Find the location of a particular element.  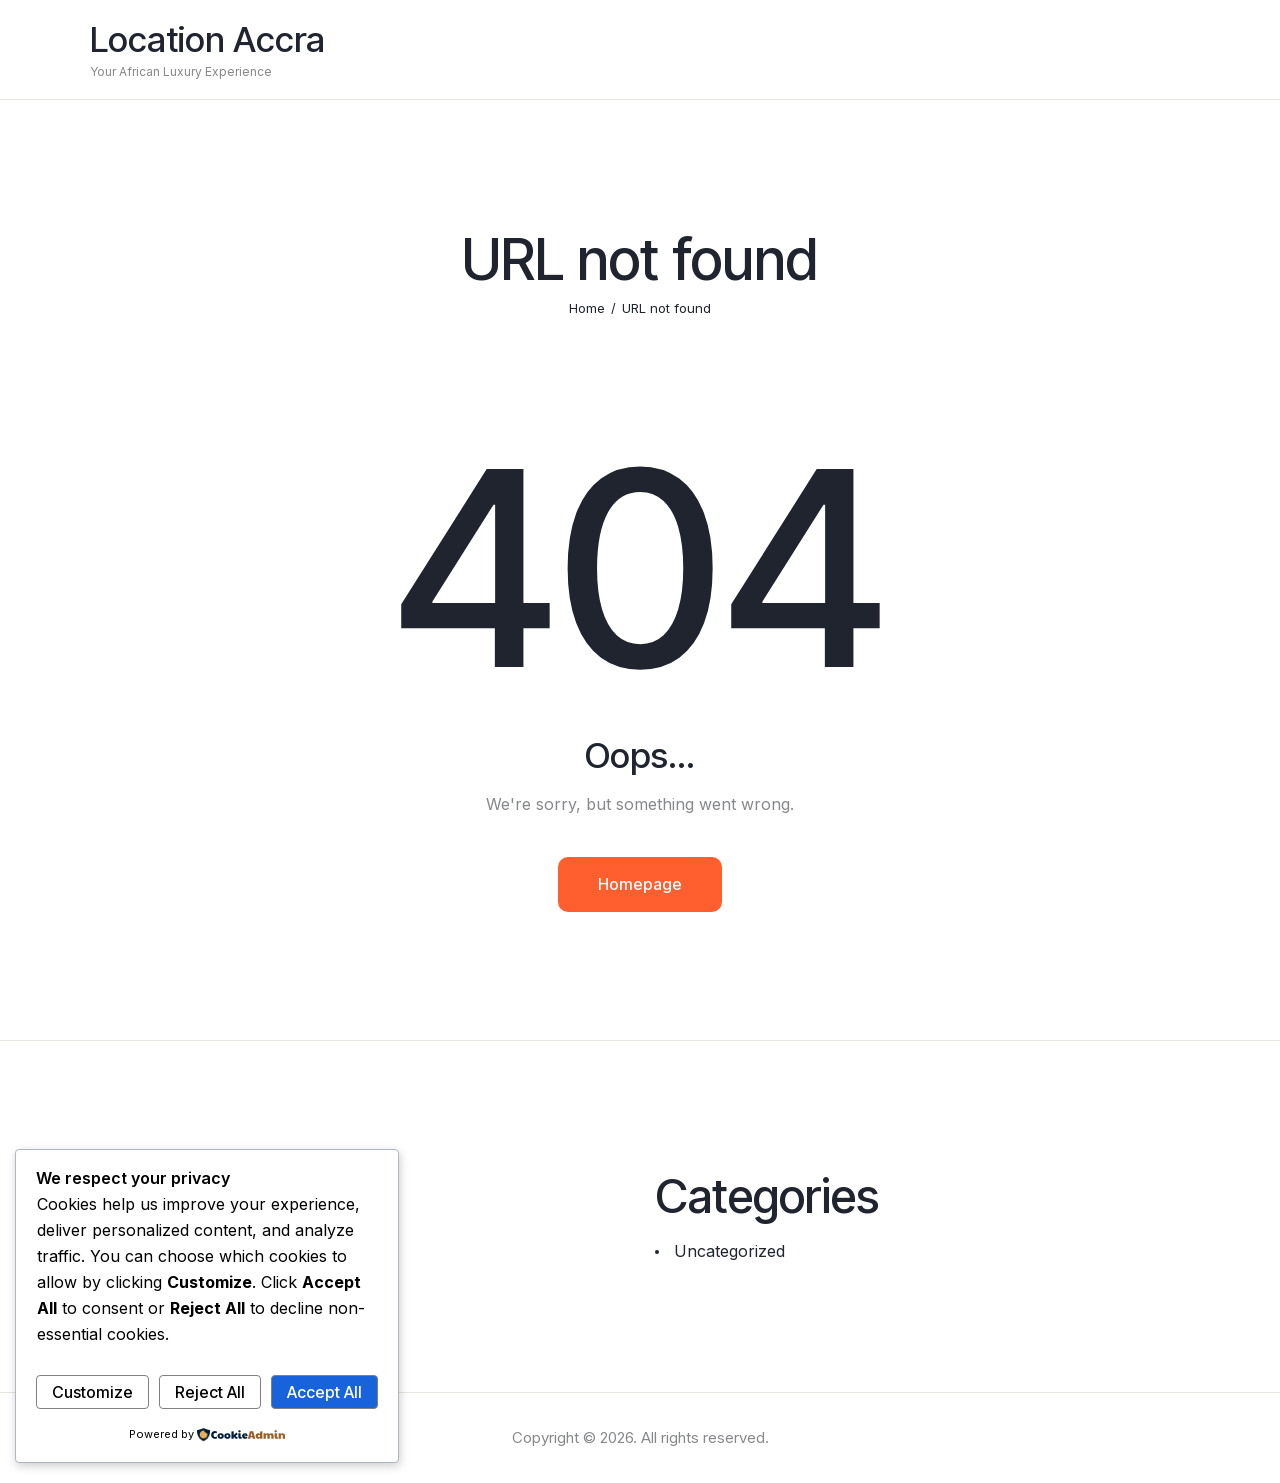

Home is located at coordinates (587, 308).